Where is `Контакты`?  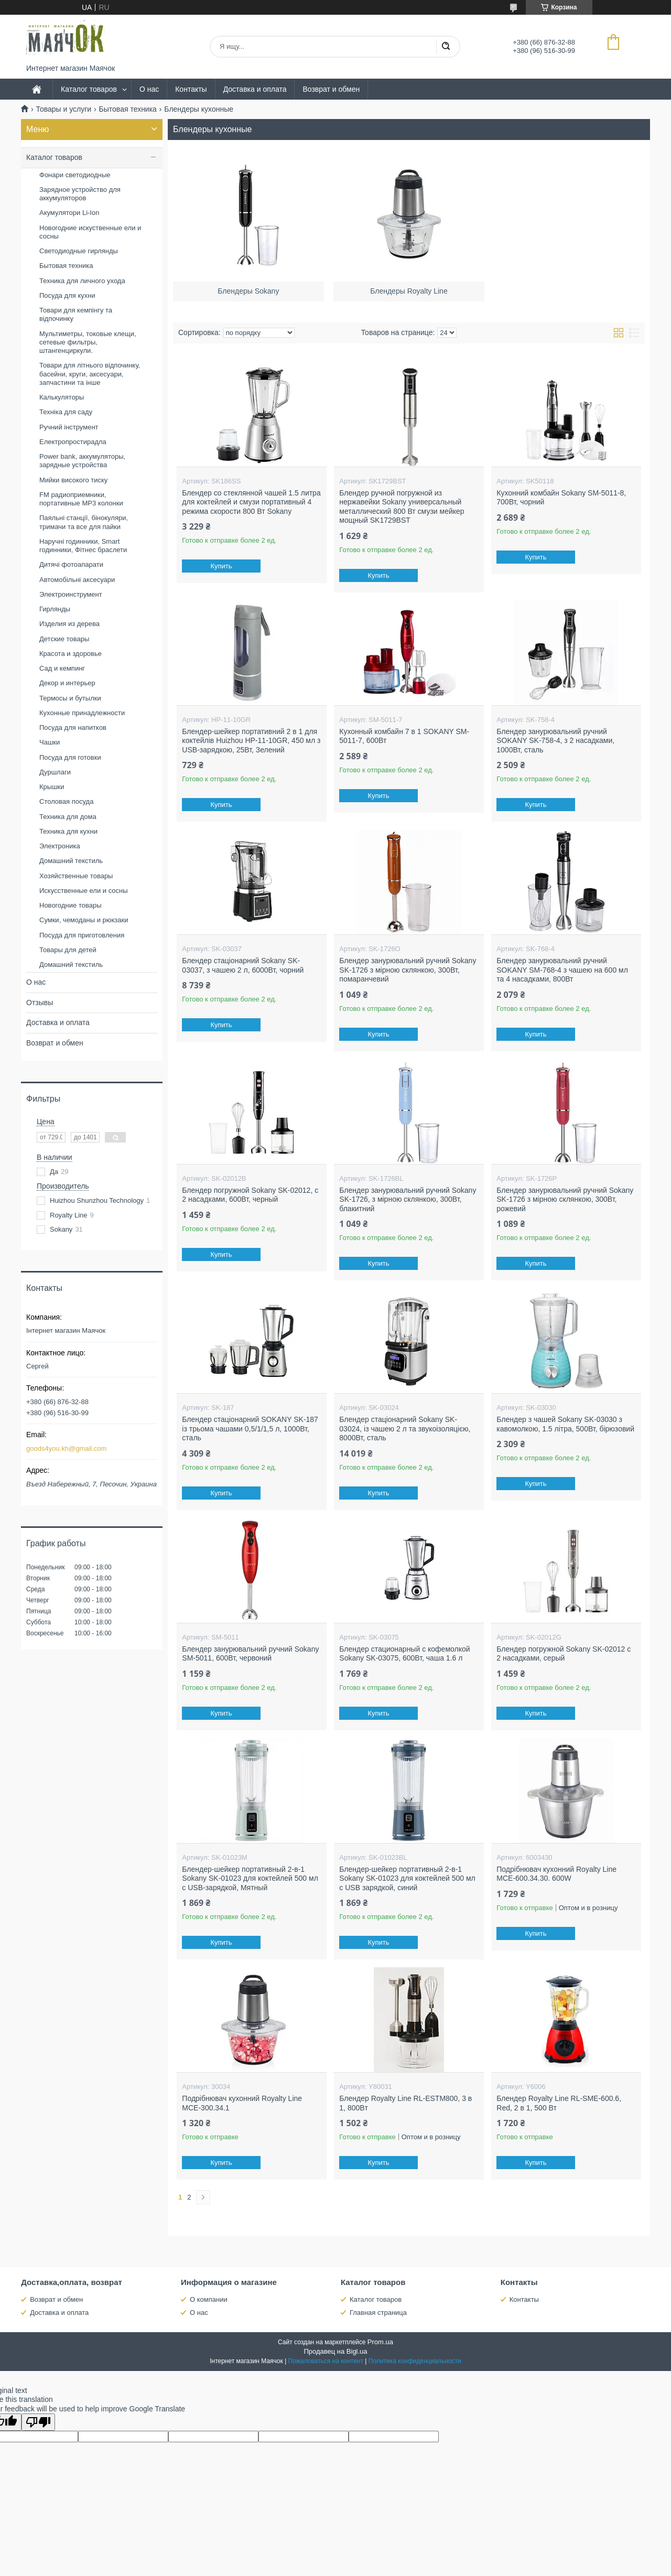 Контакты is located at coordinates (191, 89).